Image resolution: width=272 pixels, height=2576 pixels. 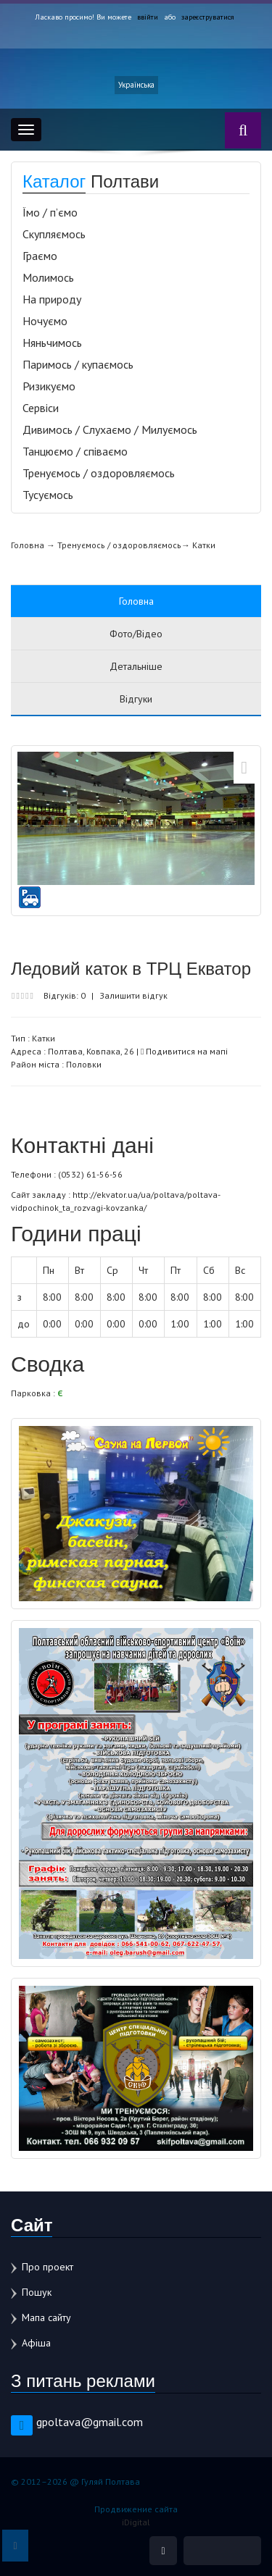 What do you see at coordinates (136, 698) in the screenshot?
I see `Відгуки` at bounding box center [136, 698].